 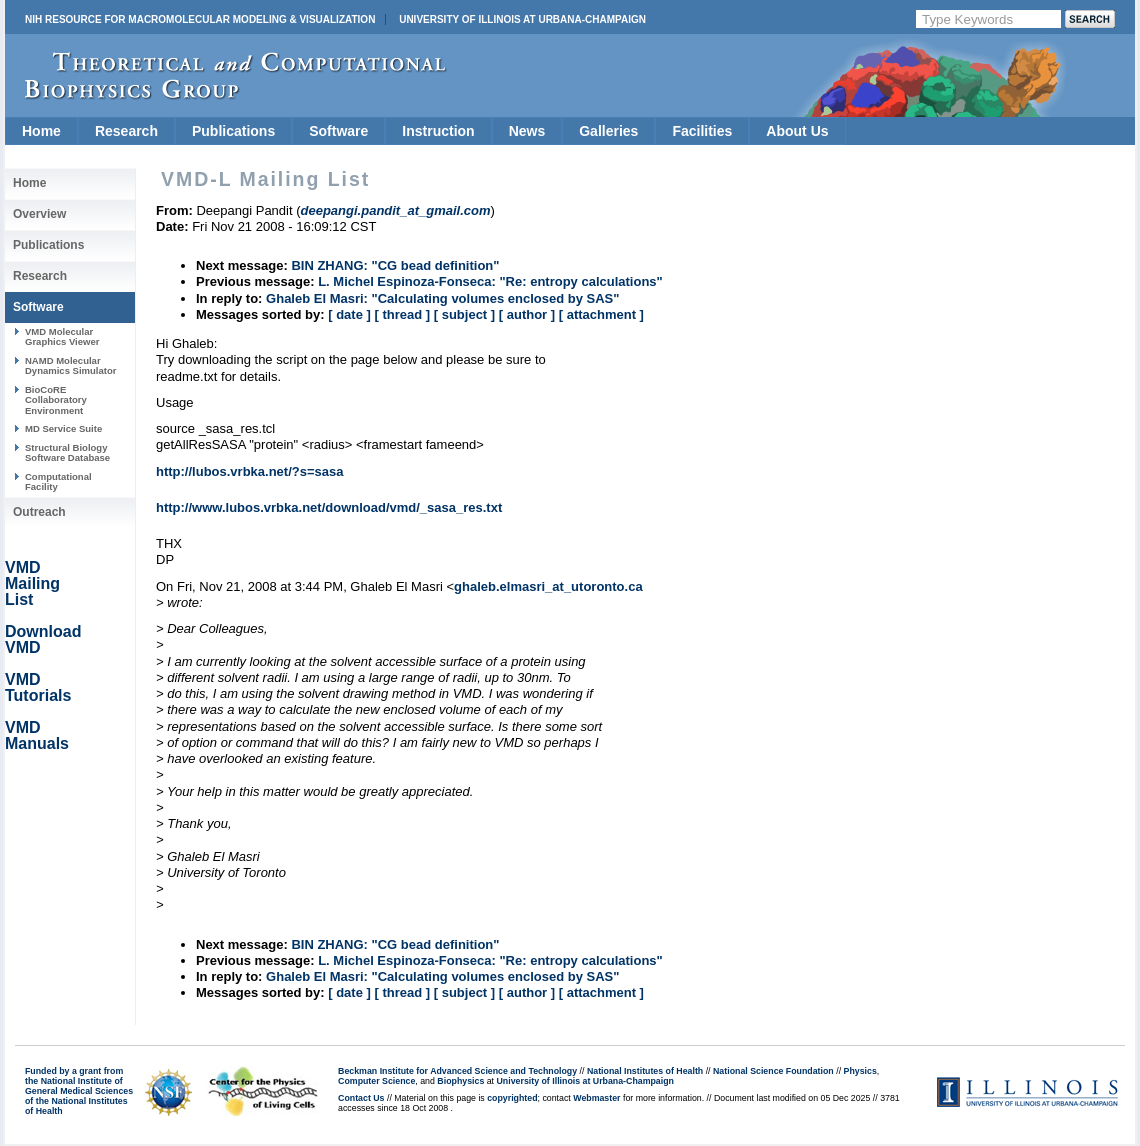 I want to click on Computer Science, so click(x=376, y=1081).